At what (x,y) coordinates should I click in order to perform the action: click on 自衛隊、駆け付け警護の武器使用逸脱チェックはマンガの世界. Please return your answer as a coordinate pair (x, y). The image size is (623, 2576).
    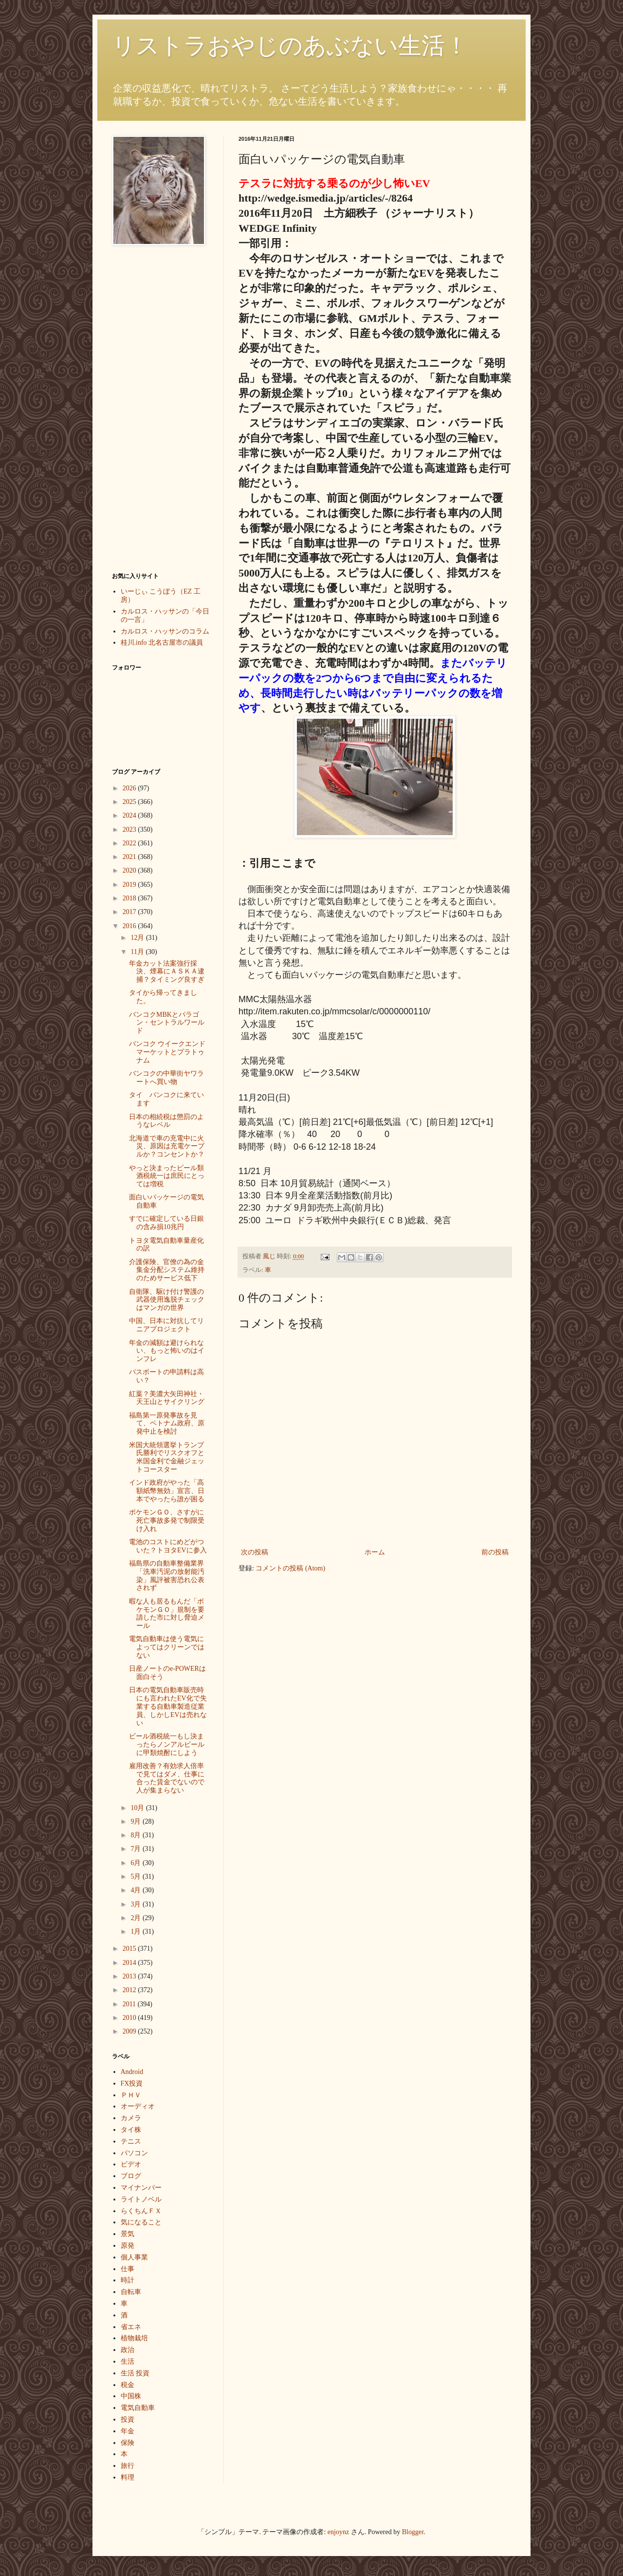
    Looking at the image, I should click on (166, 1300).